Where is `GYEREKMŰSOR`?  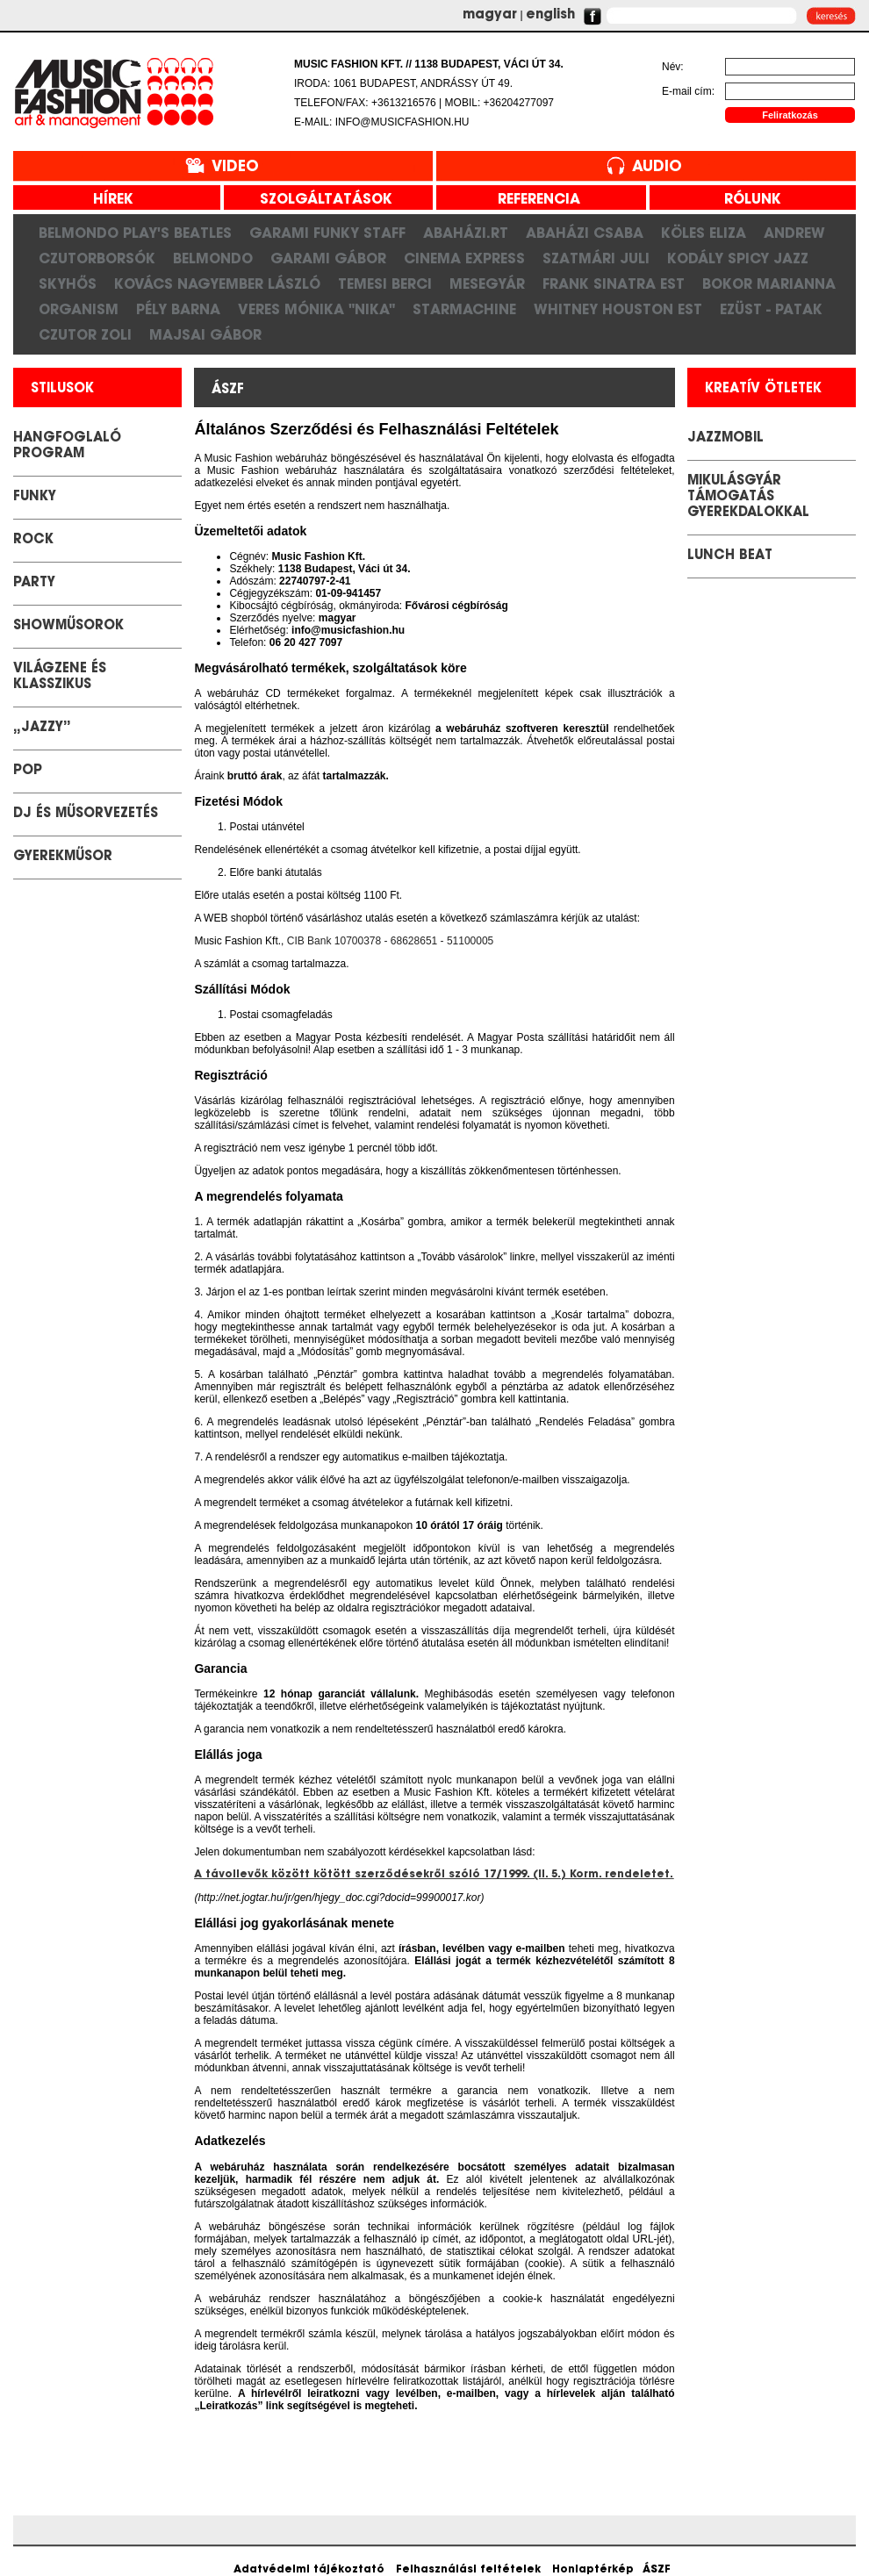
GYEREKMŰSOR is located at coordinates (62, 857).